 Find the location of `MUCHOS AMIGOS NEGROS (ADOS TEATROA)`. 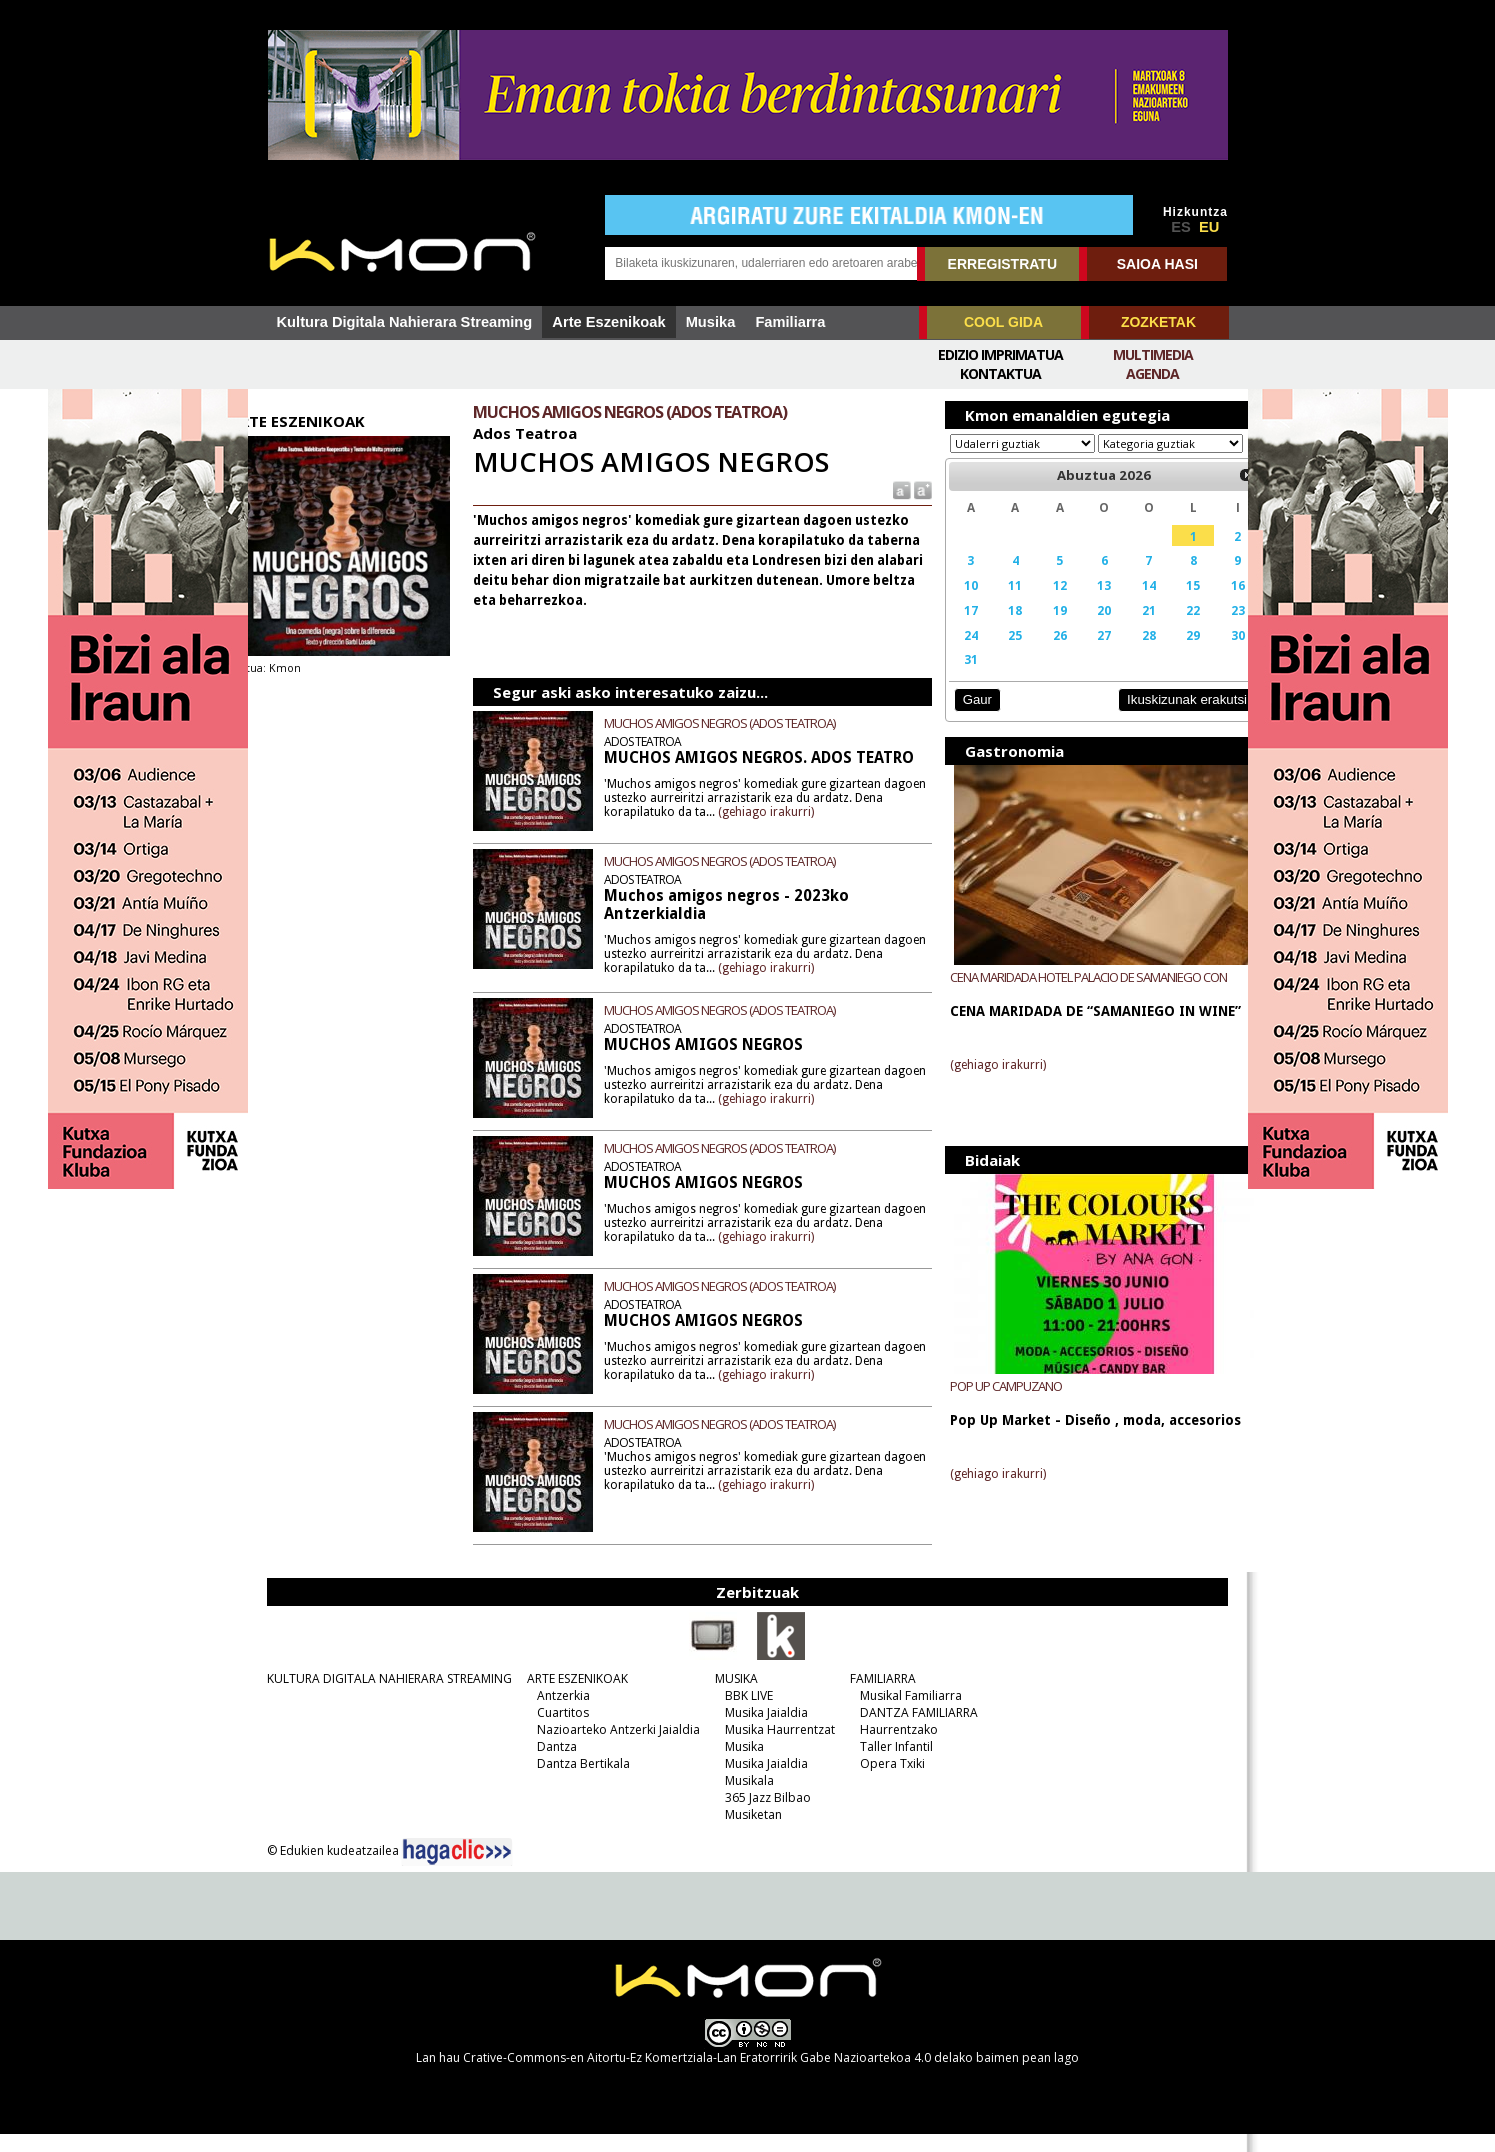

MUCHOS AMIGOS NEGROS (ADOS TEATROA) is located at coordinates (736, 723).